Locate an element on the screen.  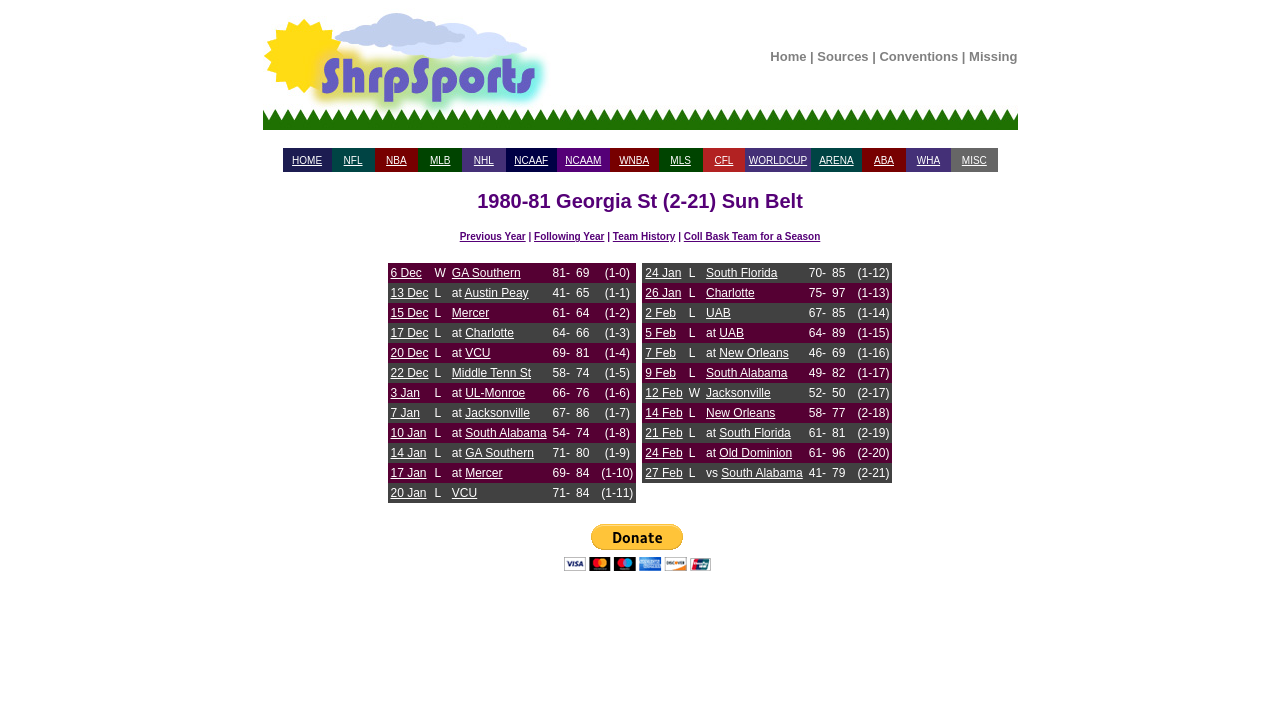
21 Feb is located at coordinates (663, 433).